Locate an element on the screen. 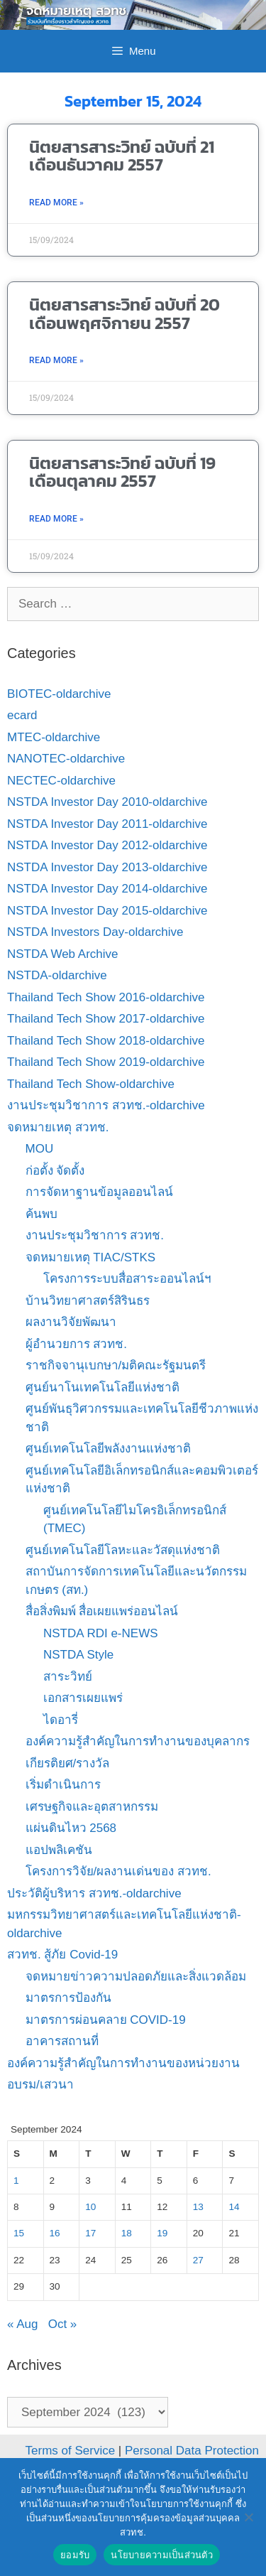  อบรม/เสวนา is located at coordinates (40, 2084).